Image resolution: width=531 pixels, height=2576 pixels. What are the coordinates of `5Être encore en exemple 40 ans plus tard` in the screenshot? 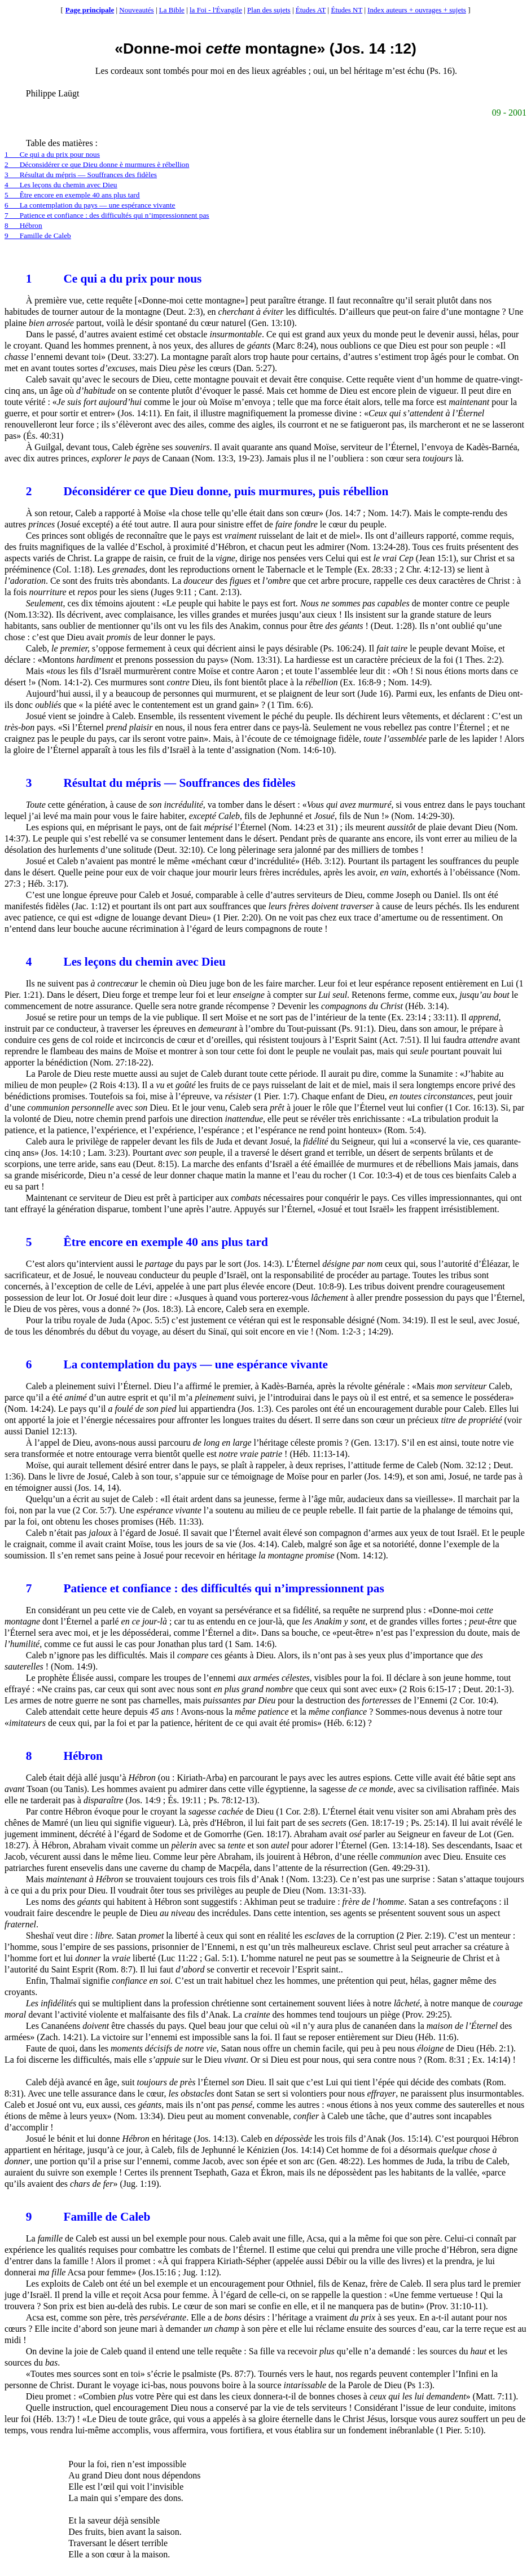 It's located at (72, 195).